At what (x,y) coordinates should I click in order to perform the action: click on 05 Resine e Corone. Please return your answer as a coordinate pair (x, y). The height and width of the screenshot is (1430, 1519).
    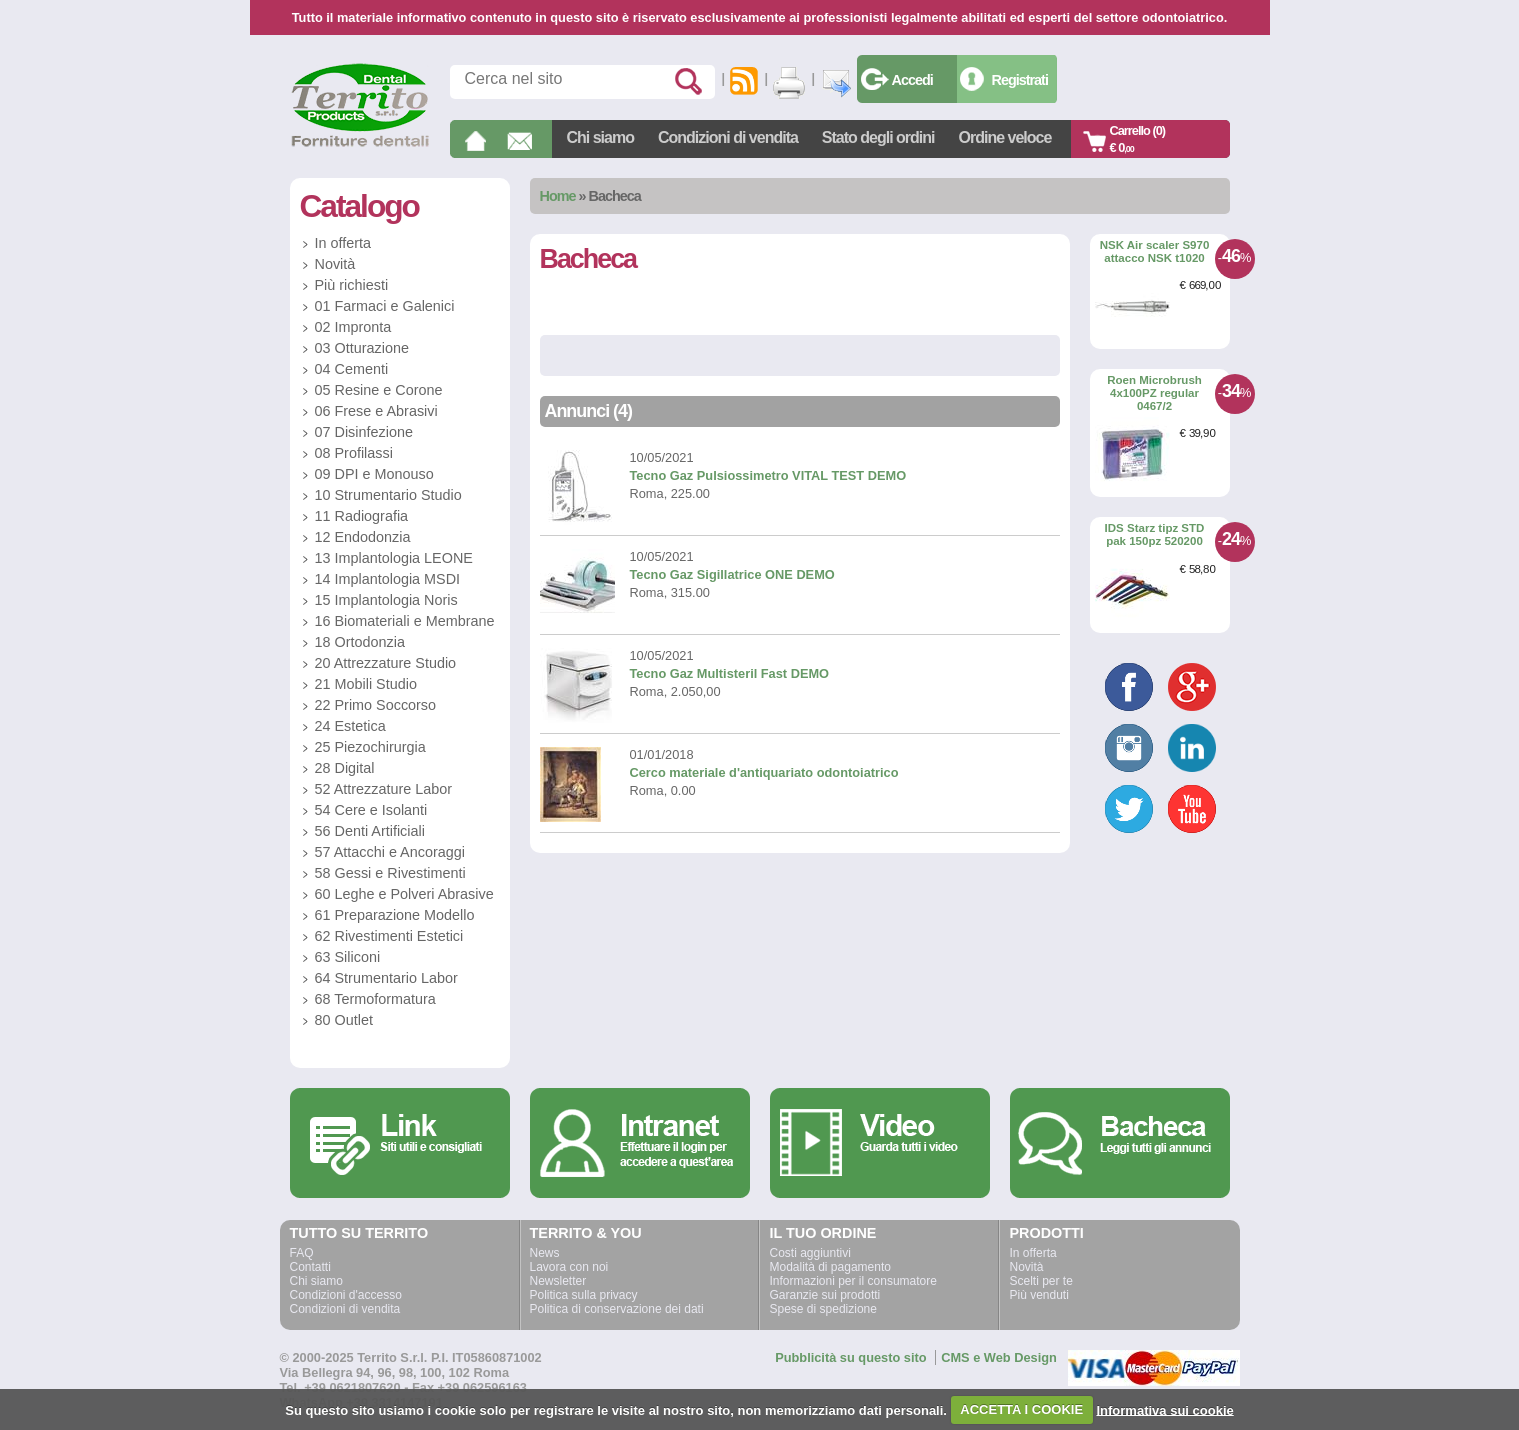
    Looking at the image, I should click on (379, 390).